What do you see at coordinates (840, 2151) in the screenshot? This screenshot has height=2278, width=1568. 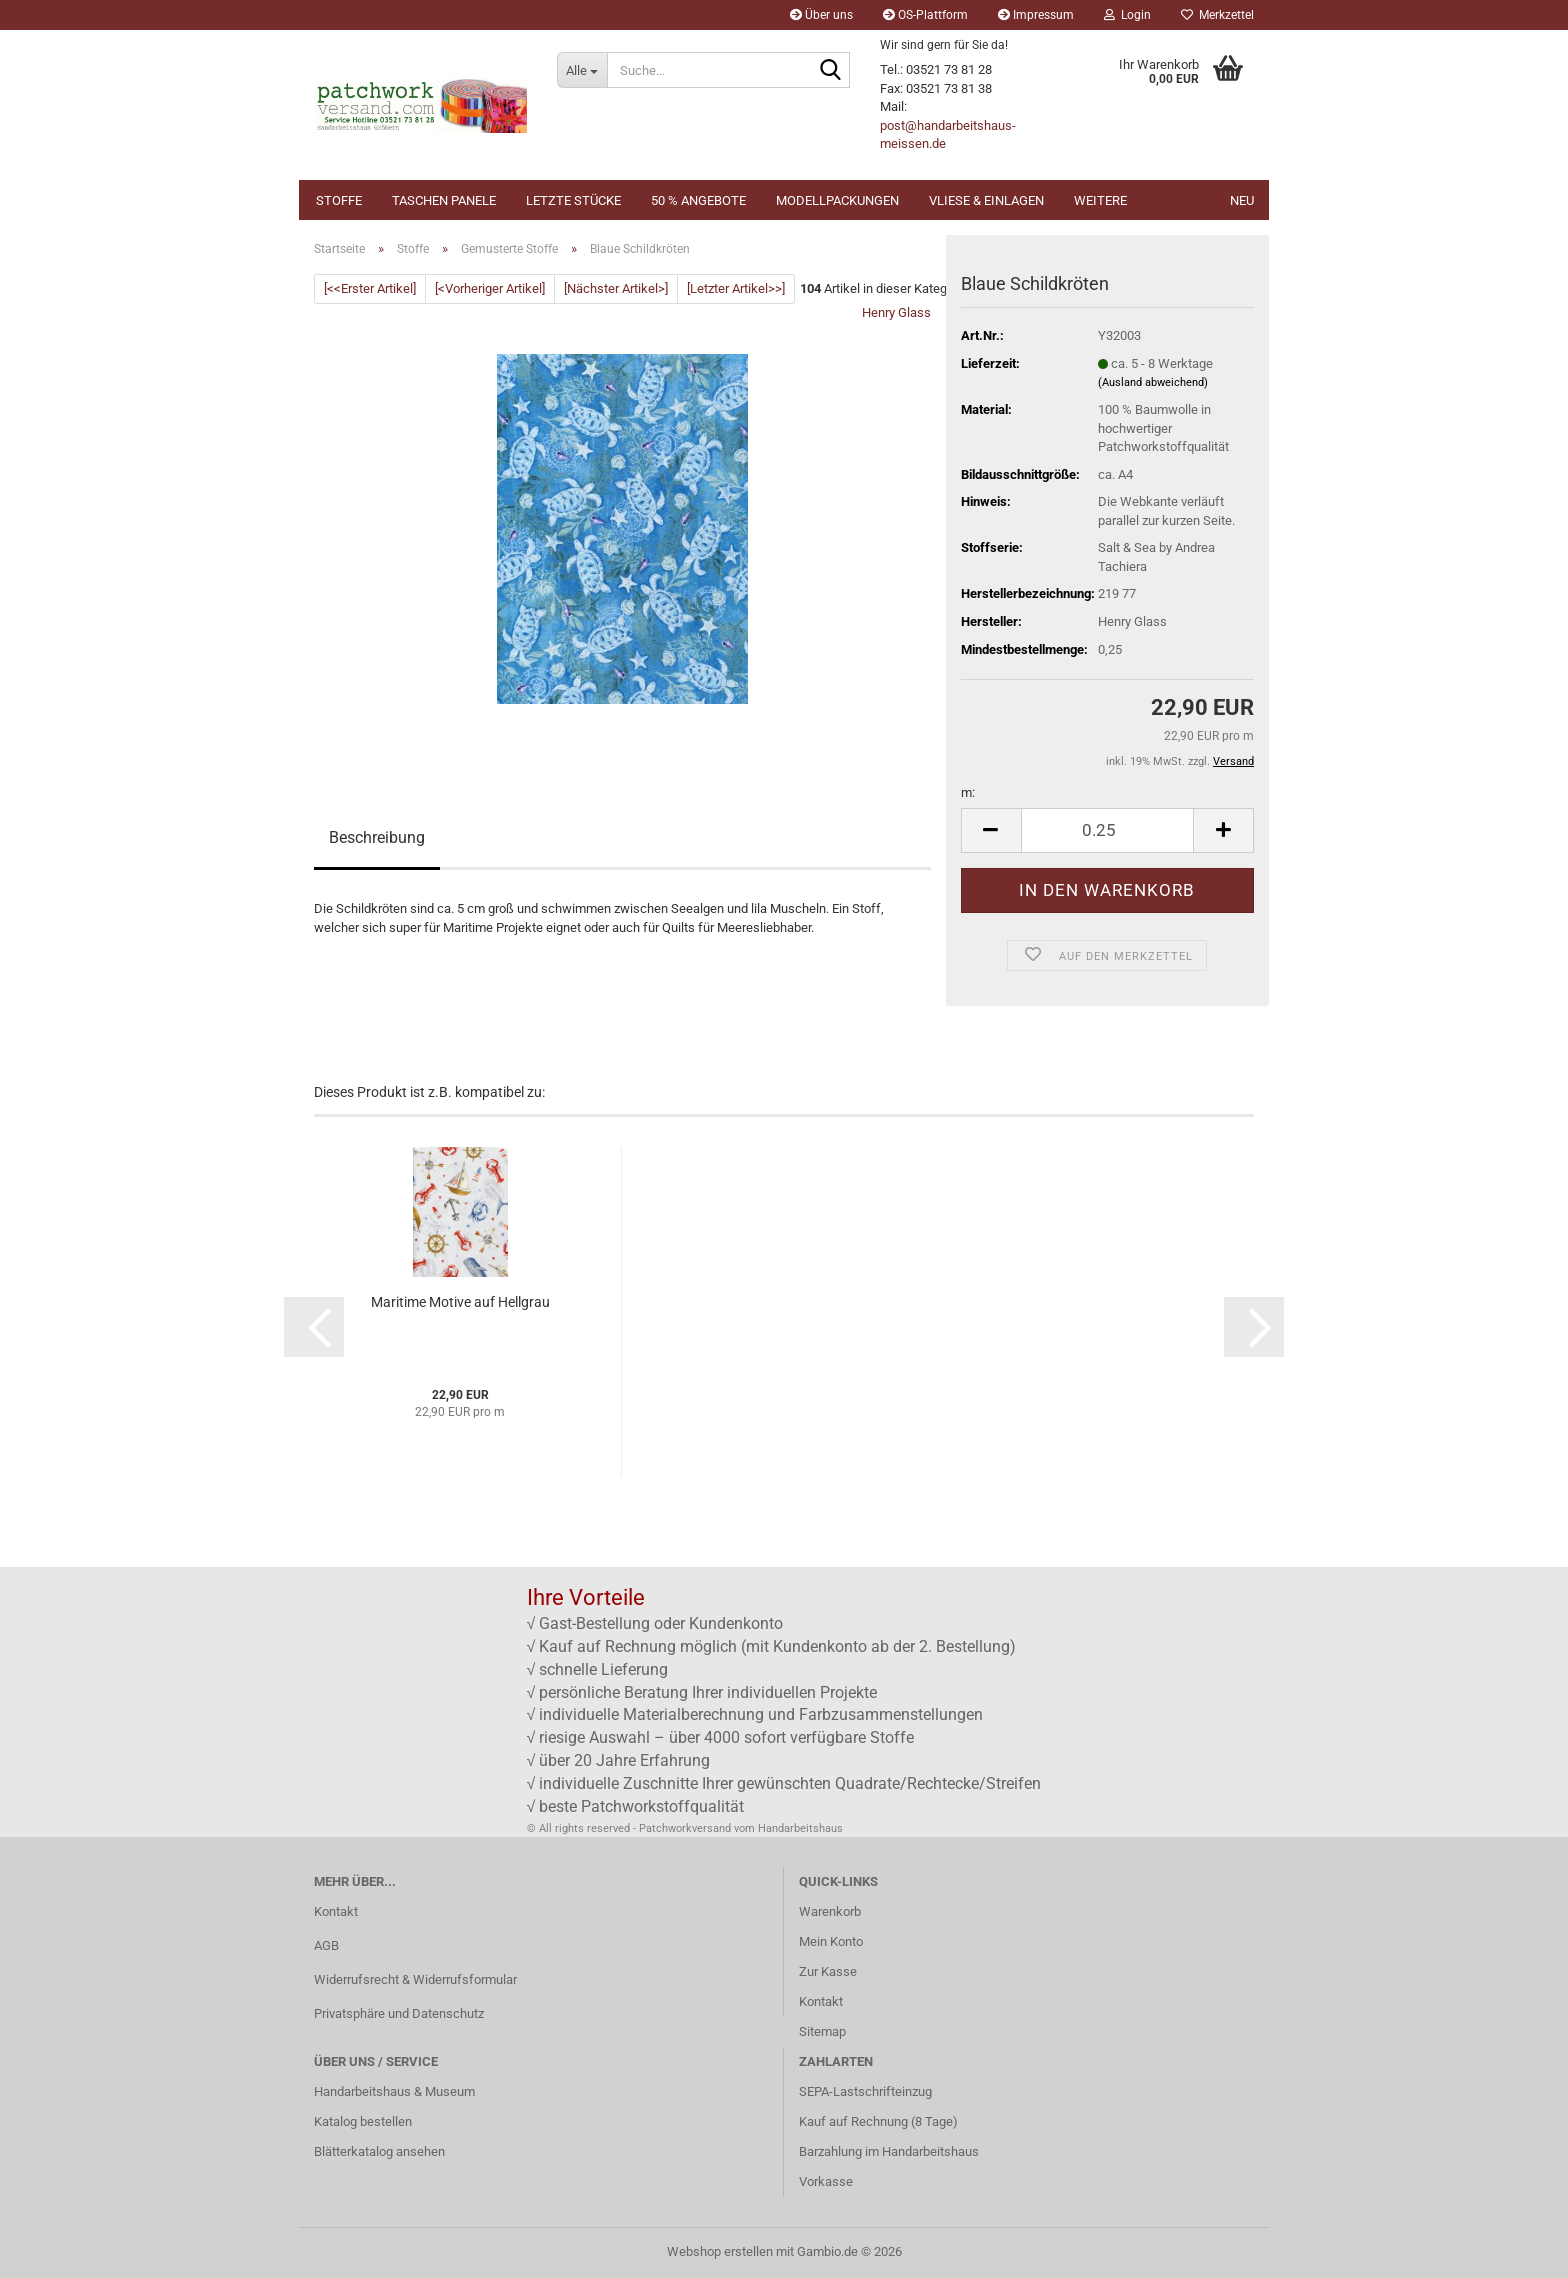 I see `Barzahlung im` at bounding box center [840, 2151].